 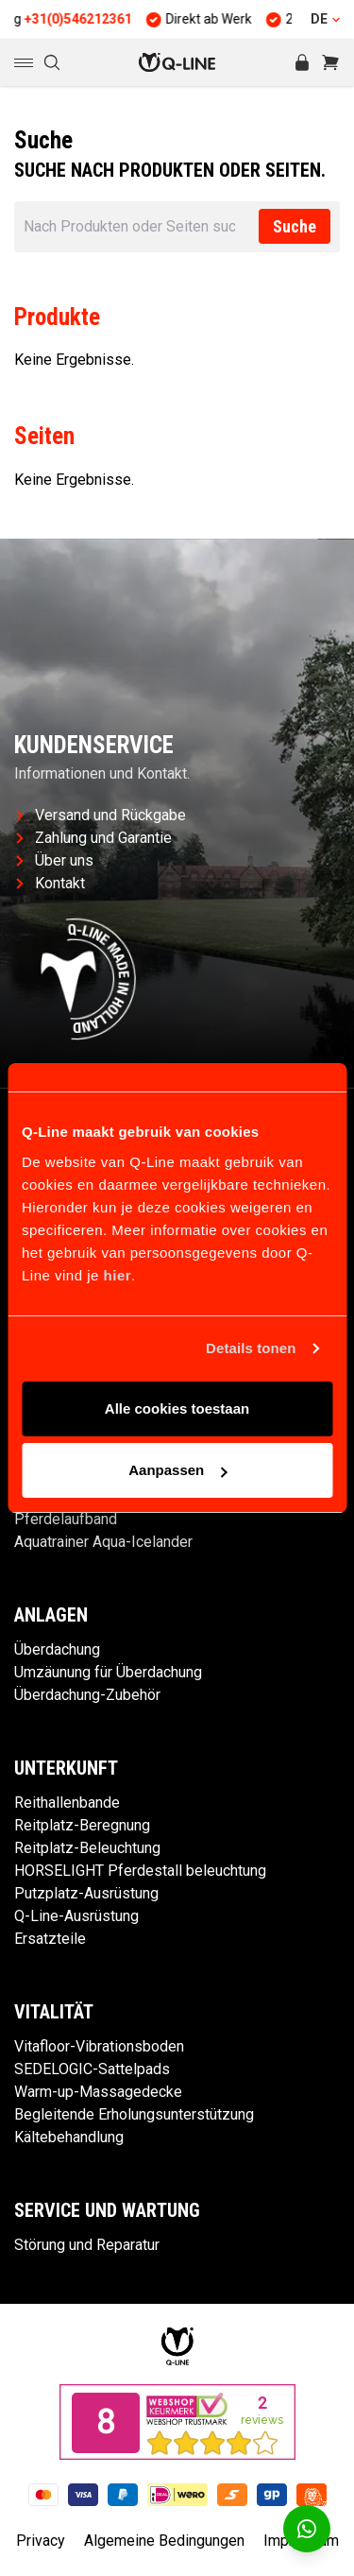 What do you see at coordinates (87, 1695) in the screenshot?
I see `Überdachung-Zubehör` at bounding box center [87, 1695].